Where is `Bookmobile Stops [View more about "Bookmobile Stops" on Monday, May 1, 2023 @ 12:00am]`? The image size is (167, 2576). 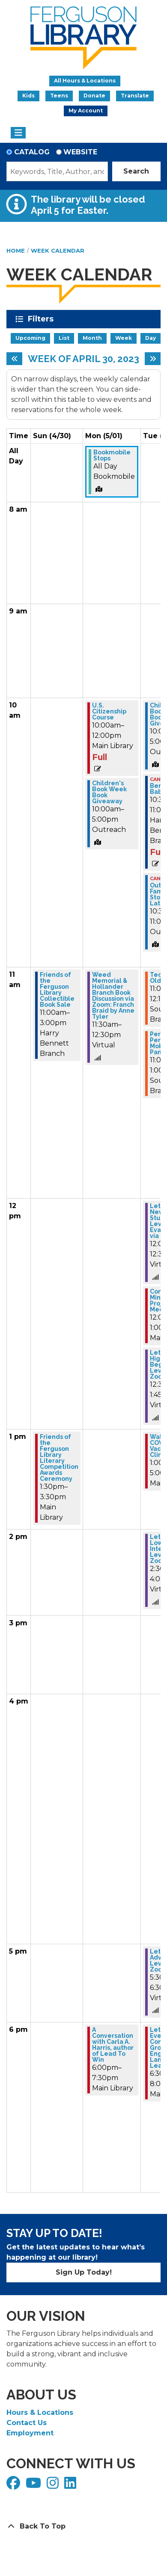 Bookmobile Stops [View more about "Bookmobile Stops" on Monday, May 1, 2023 @ 12:00am] is located at coordinates (112, 455).